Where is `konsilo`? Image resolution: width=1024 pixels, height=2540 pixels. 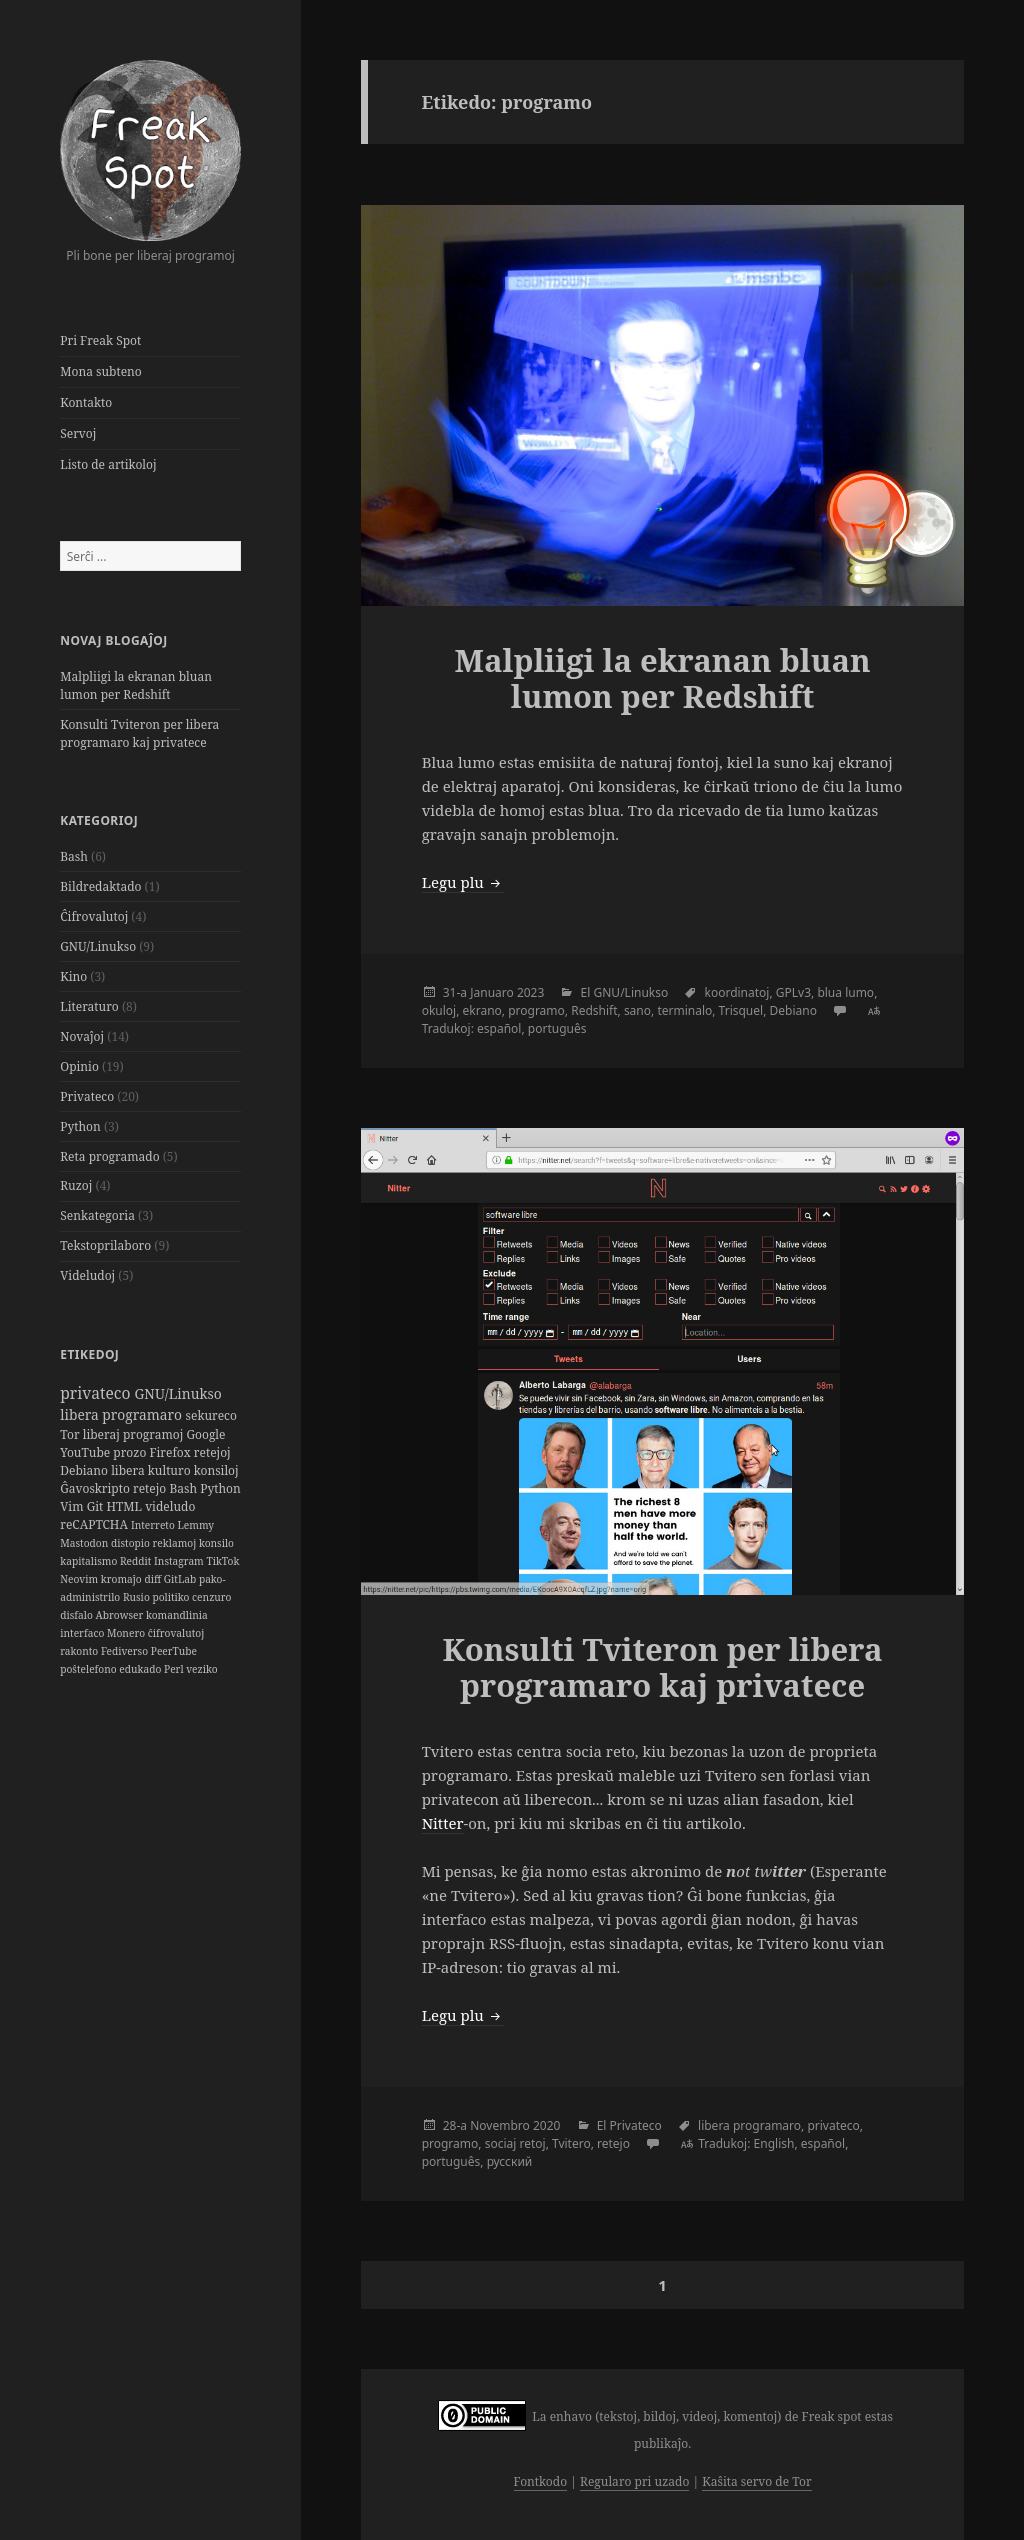 konsilo is located at coordinates (216, 1543).